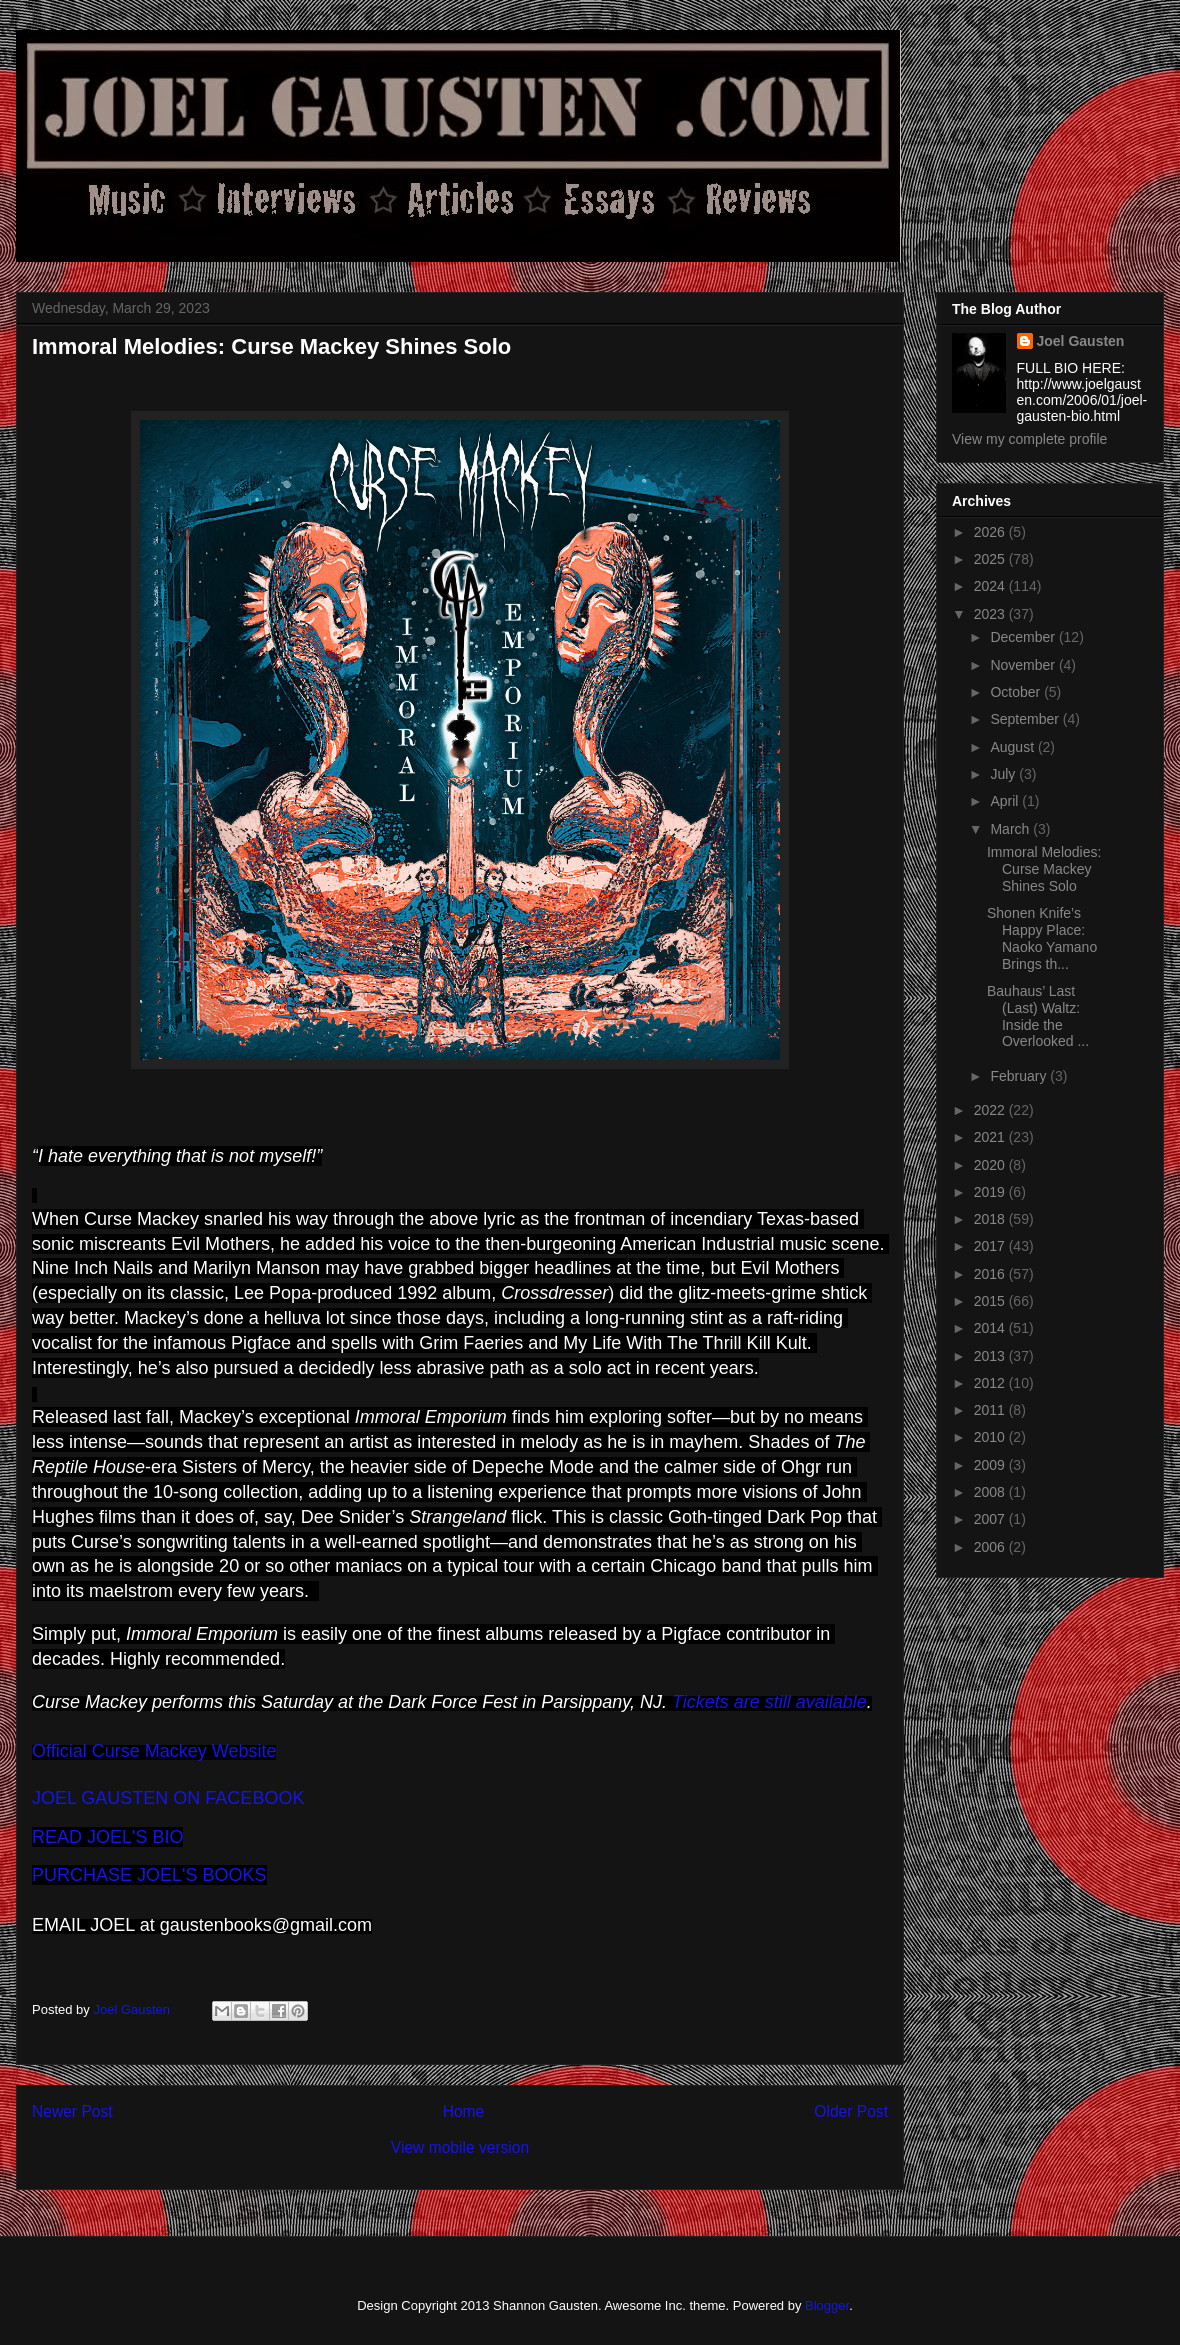 The image size is (1180, 2345). I want to click on 2020, so click(991, 1165).